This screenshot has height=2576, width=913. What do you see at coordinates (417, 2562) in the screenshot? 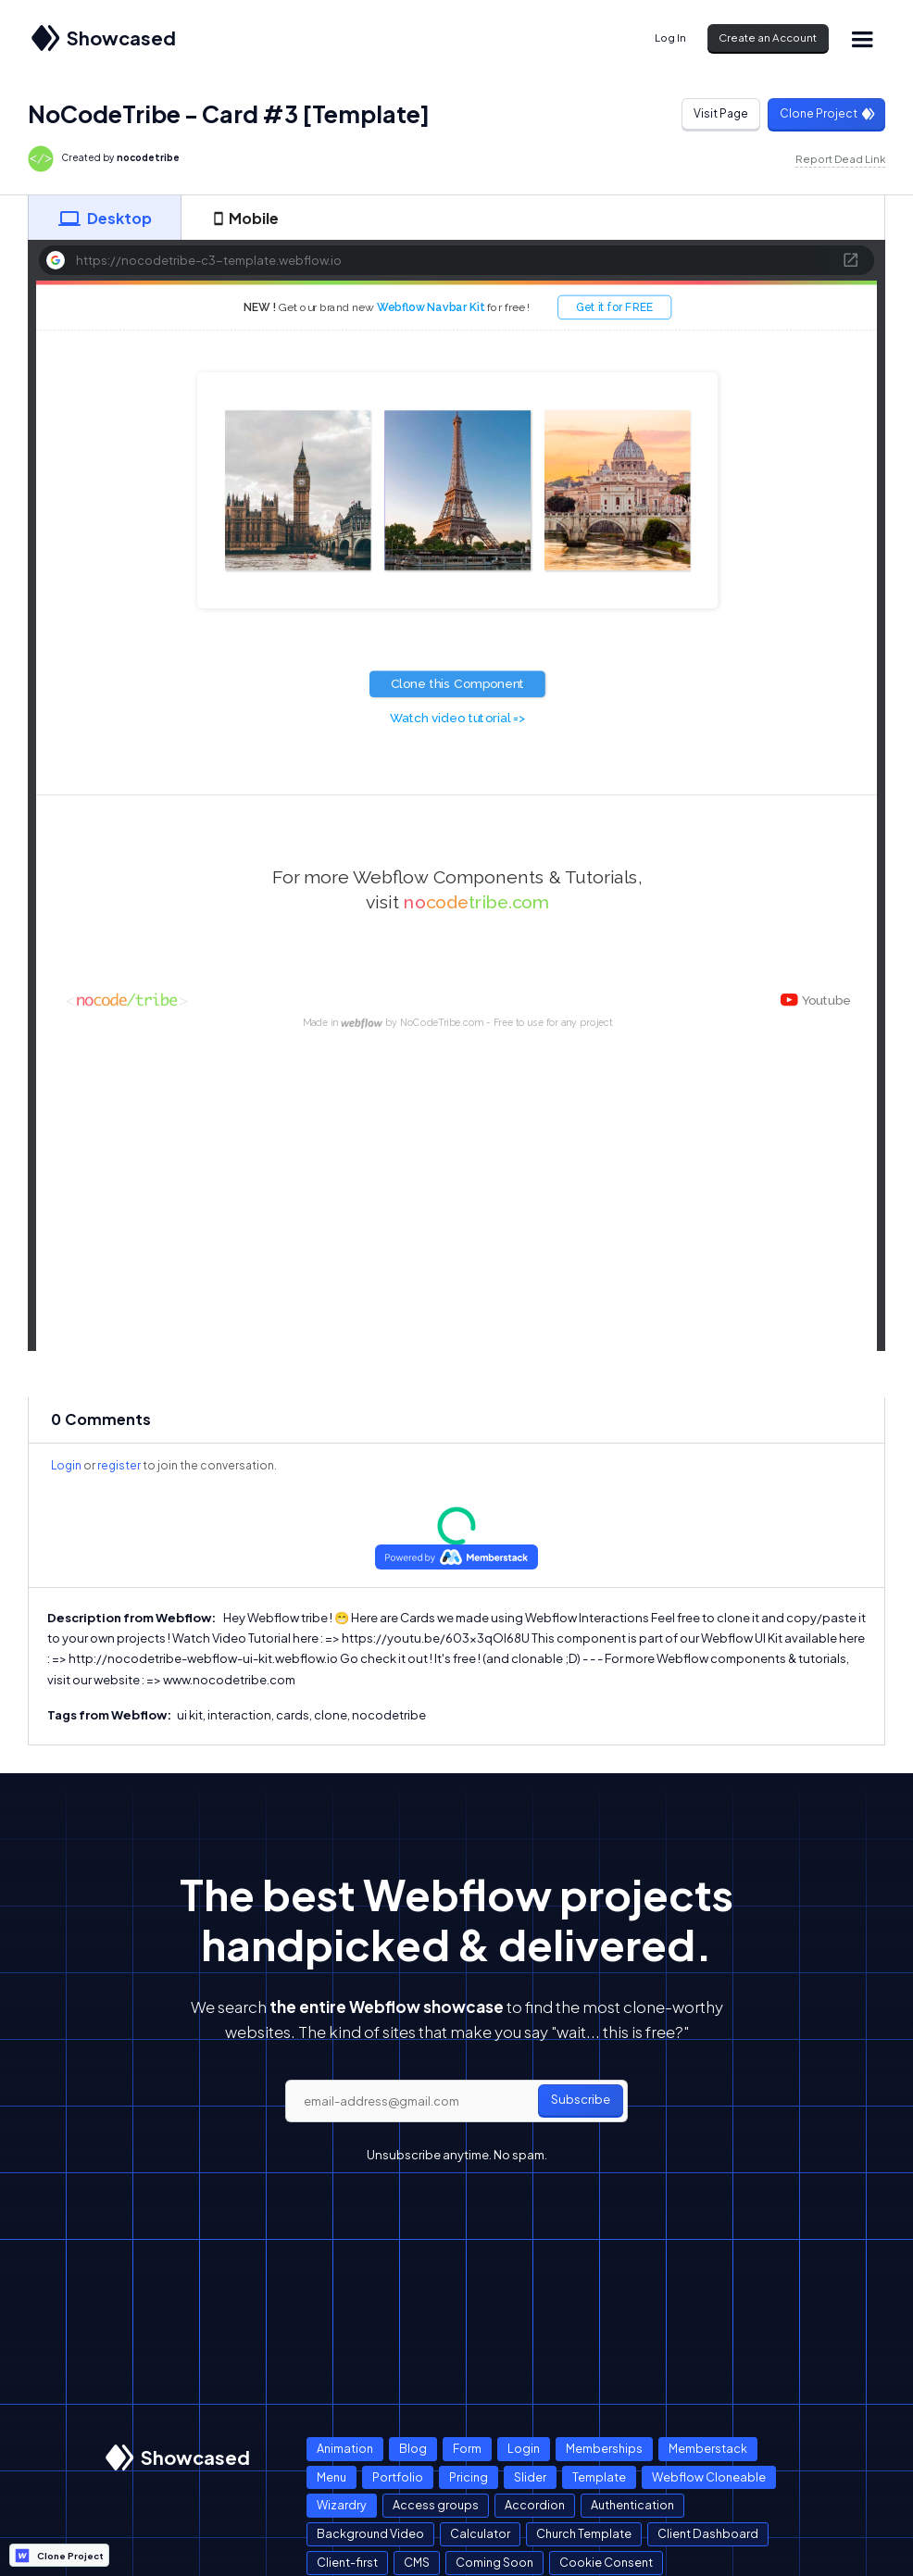
I see `CMS` at bounding box center [417, 2562].